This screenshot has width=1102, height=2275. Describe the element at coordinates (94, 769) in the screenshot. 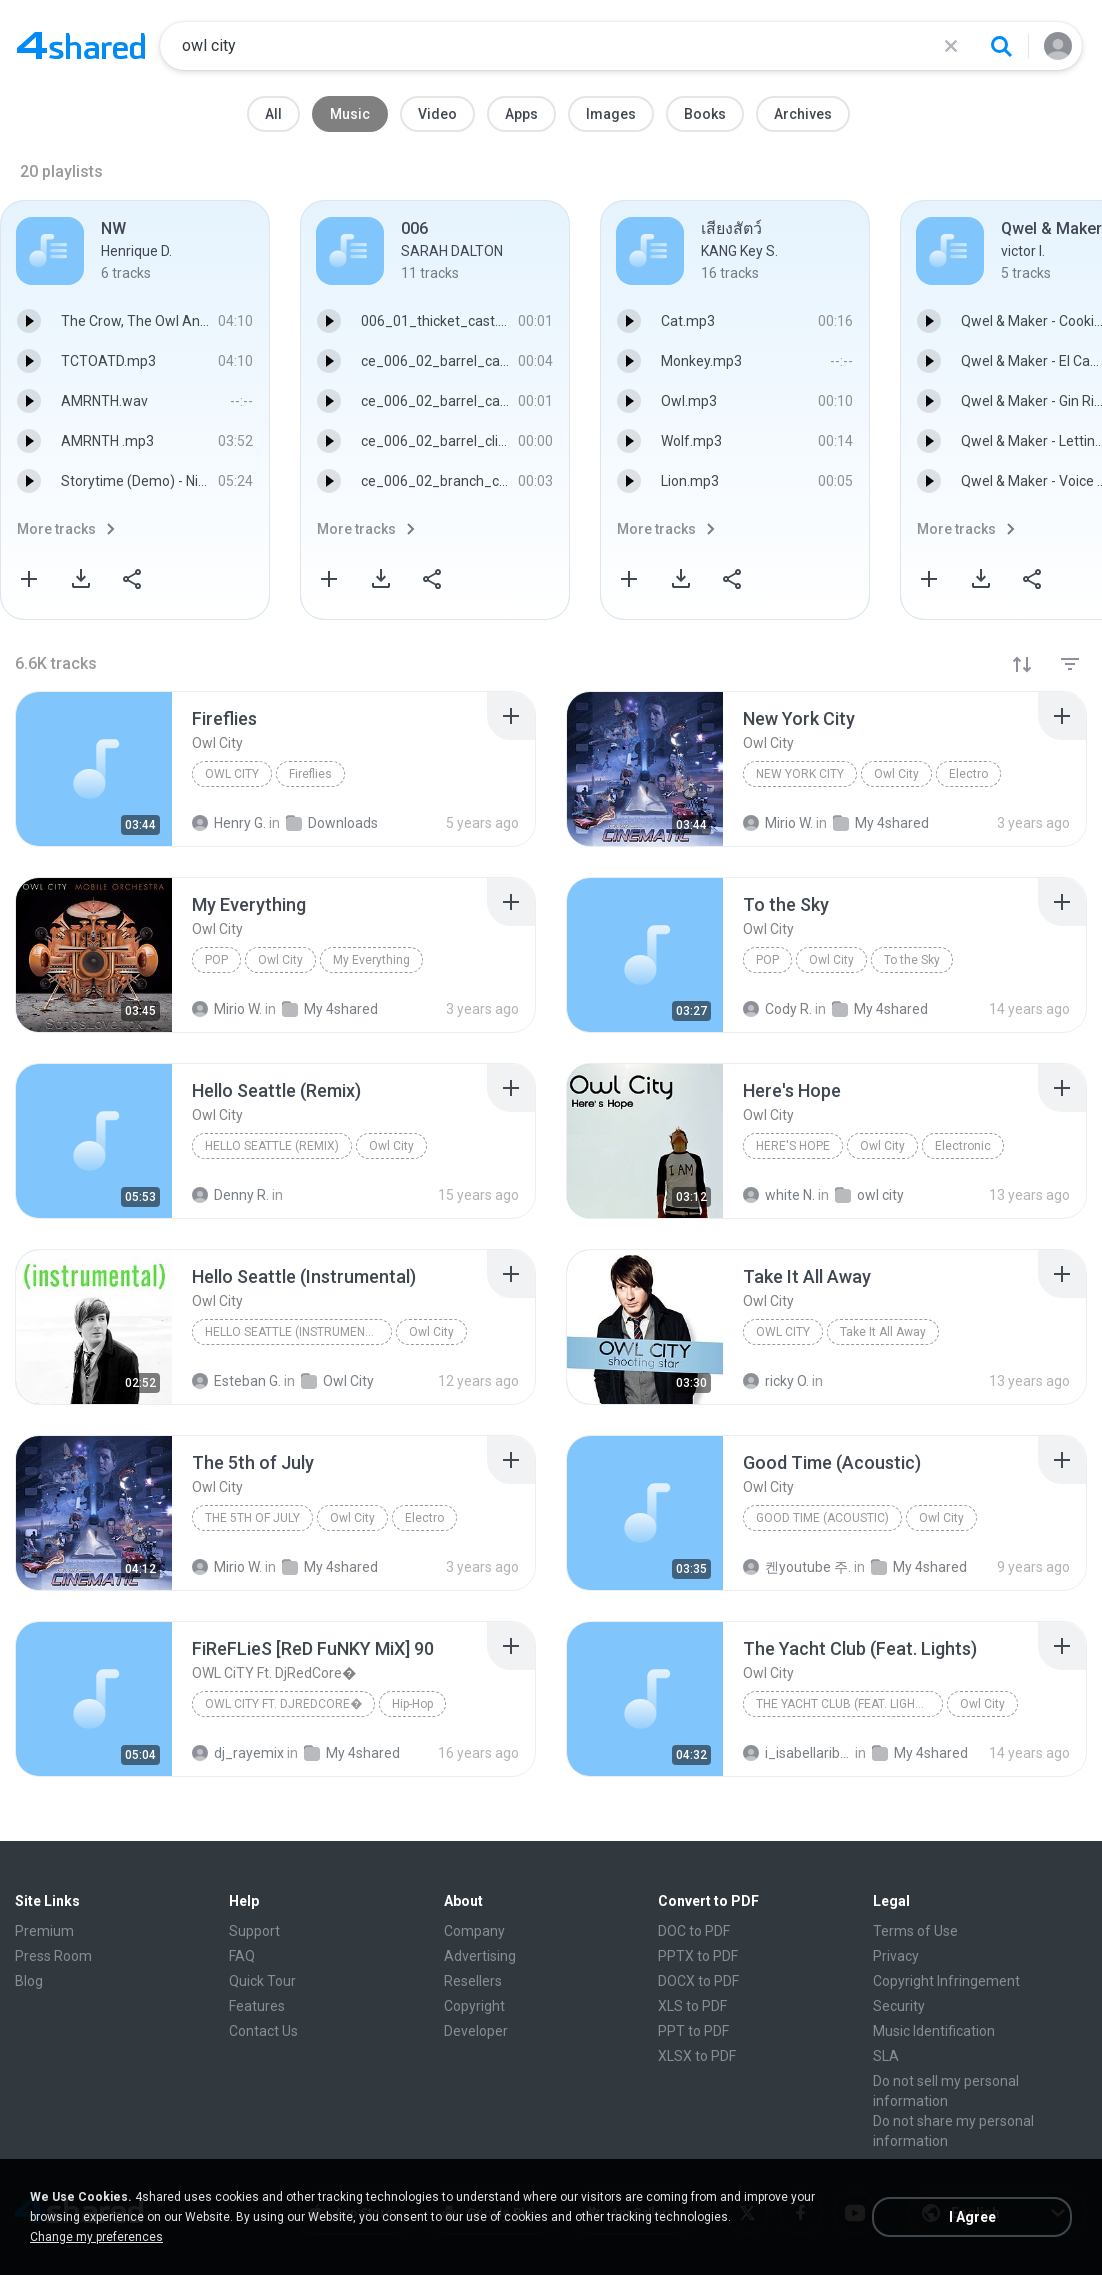

I see `[File details]` at that location.